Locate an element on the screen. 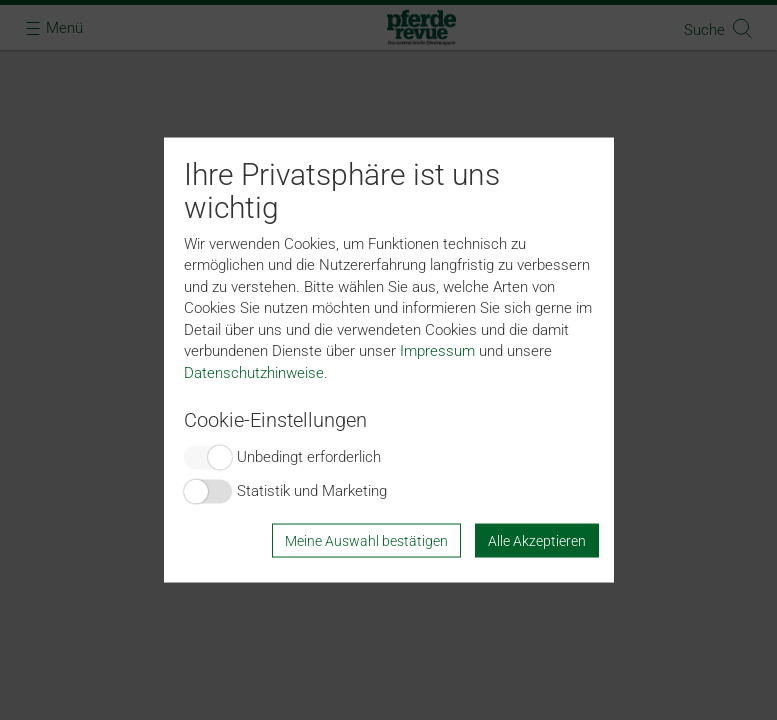  Meine Auswahl bestätigen is located at coordinates (366, 540).